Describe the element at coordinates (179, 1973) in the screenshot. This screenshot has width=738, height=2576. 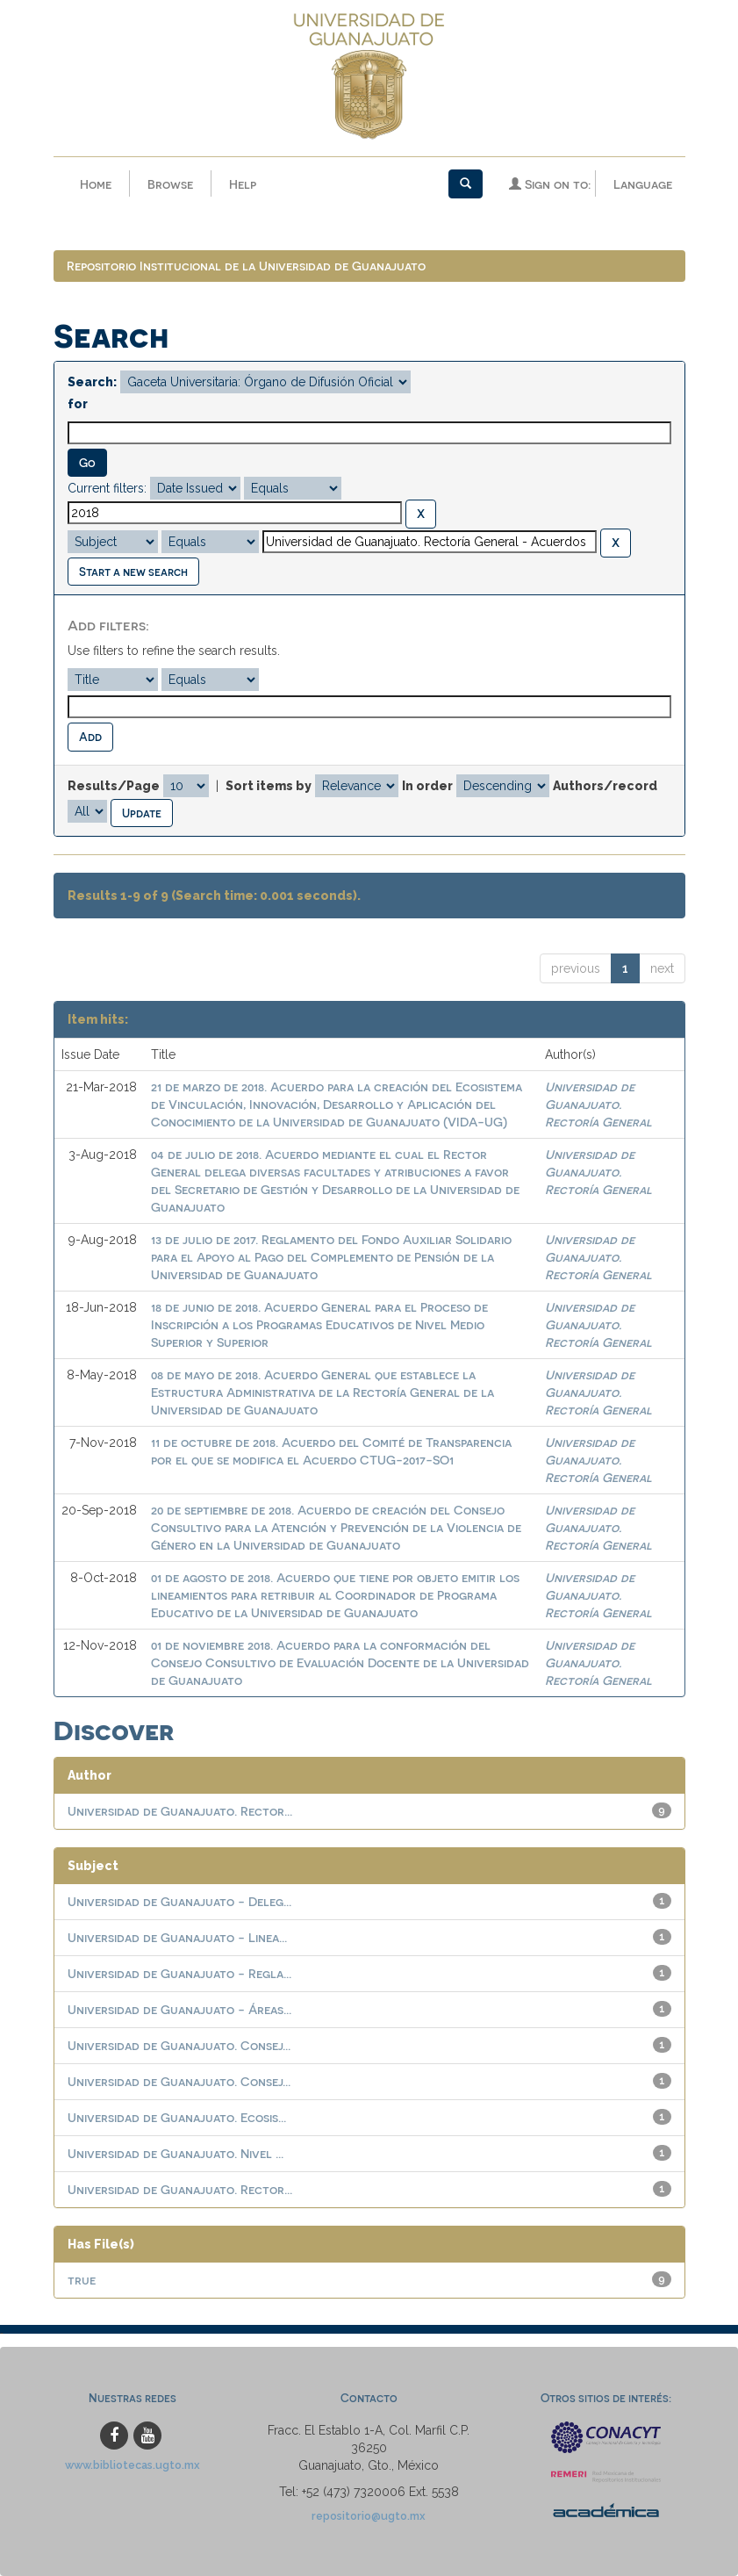
I see `Universidad de Guanajuato - Regla...` at that location.